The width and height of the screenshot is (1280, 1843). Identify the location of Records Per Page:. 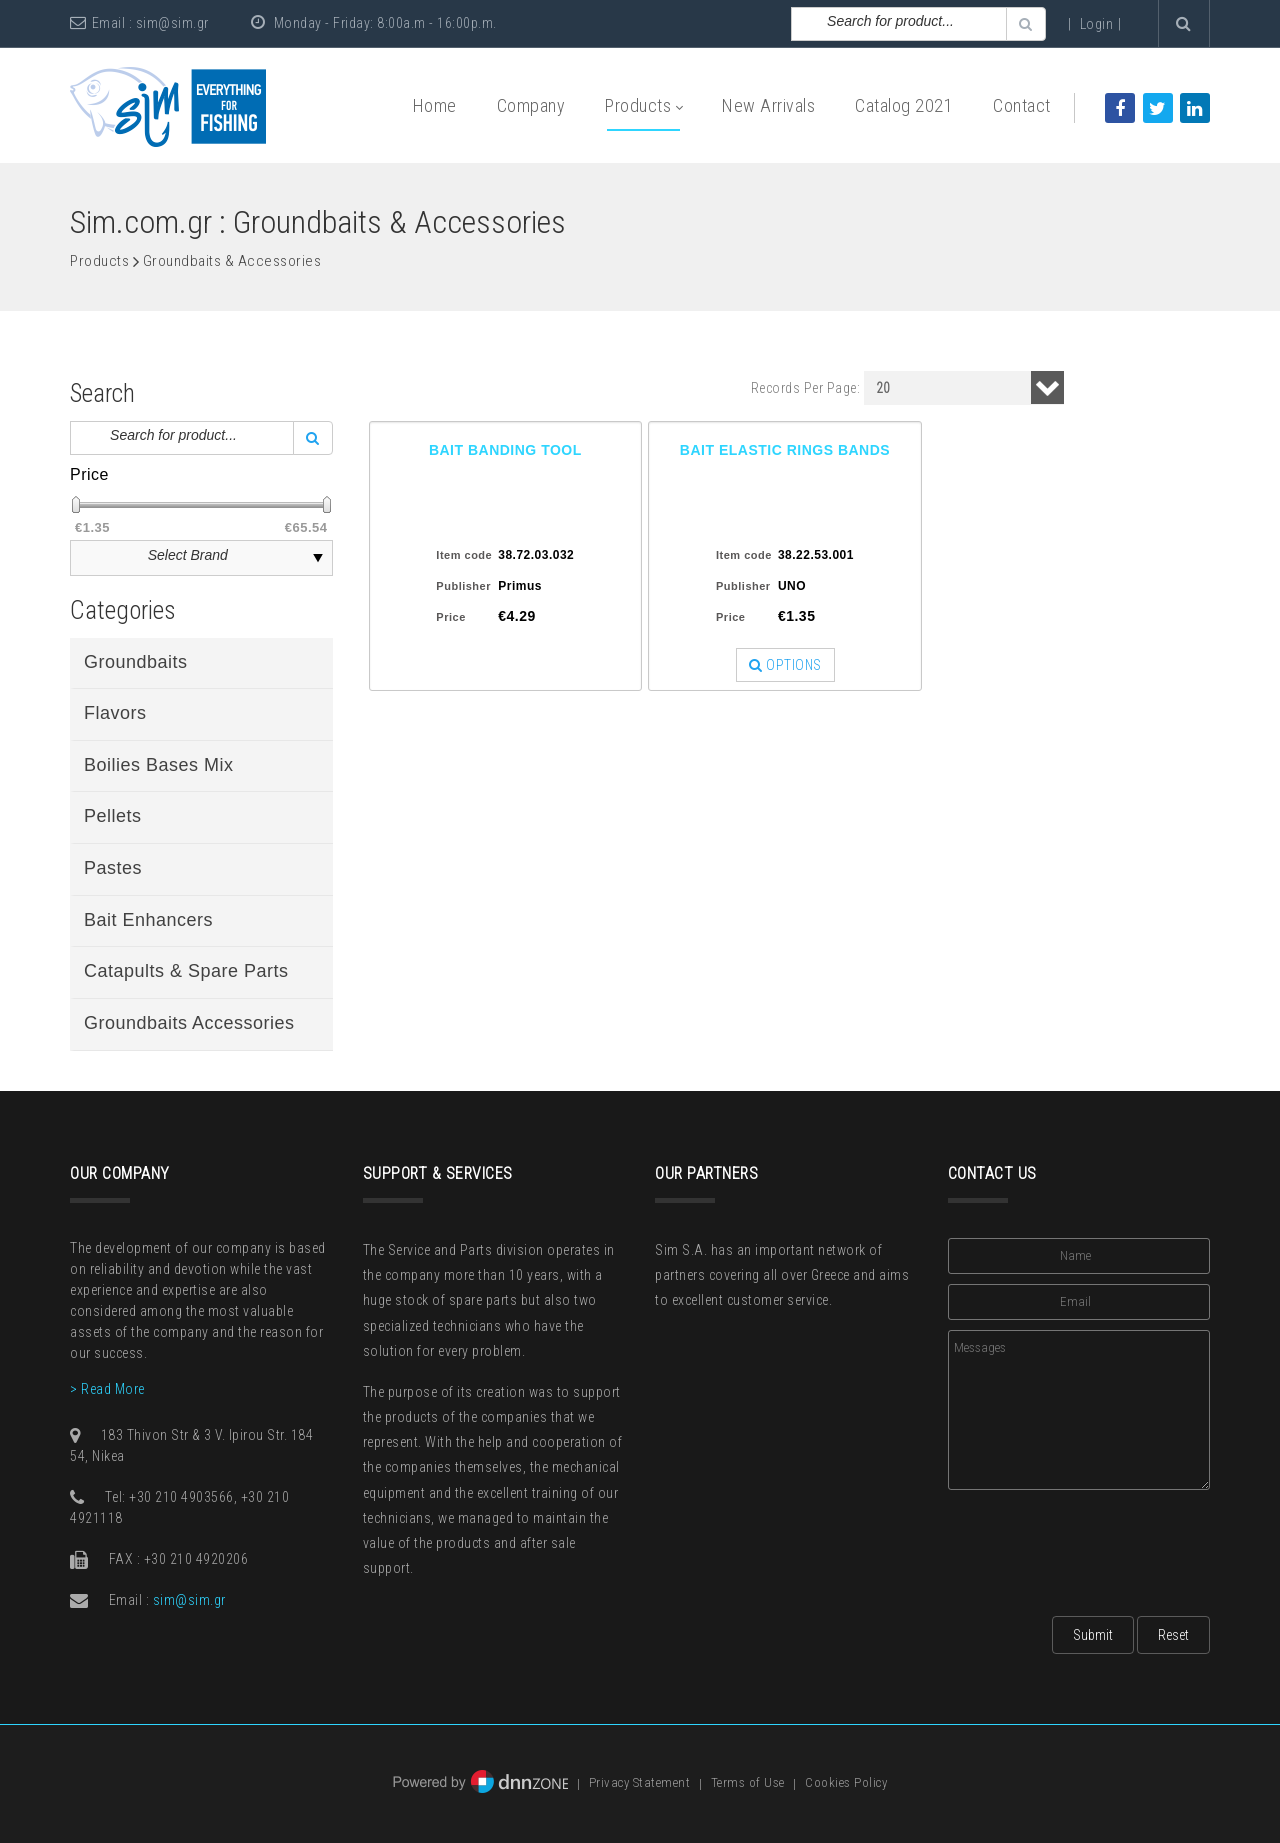
(806, 388).